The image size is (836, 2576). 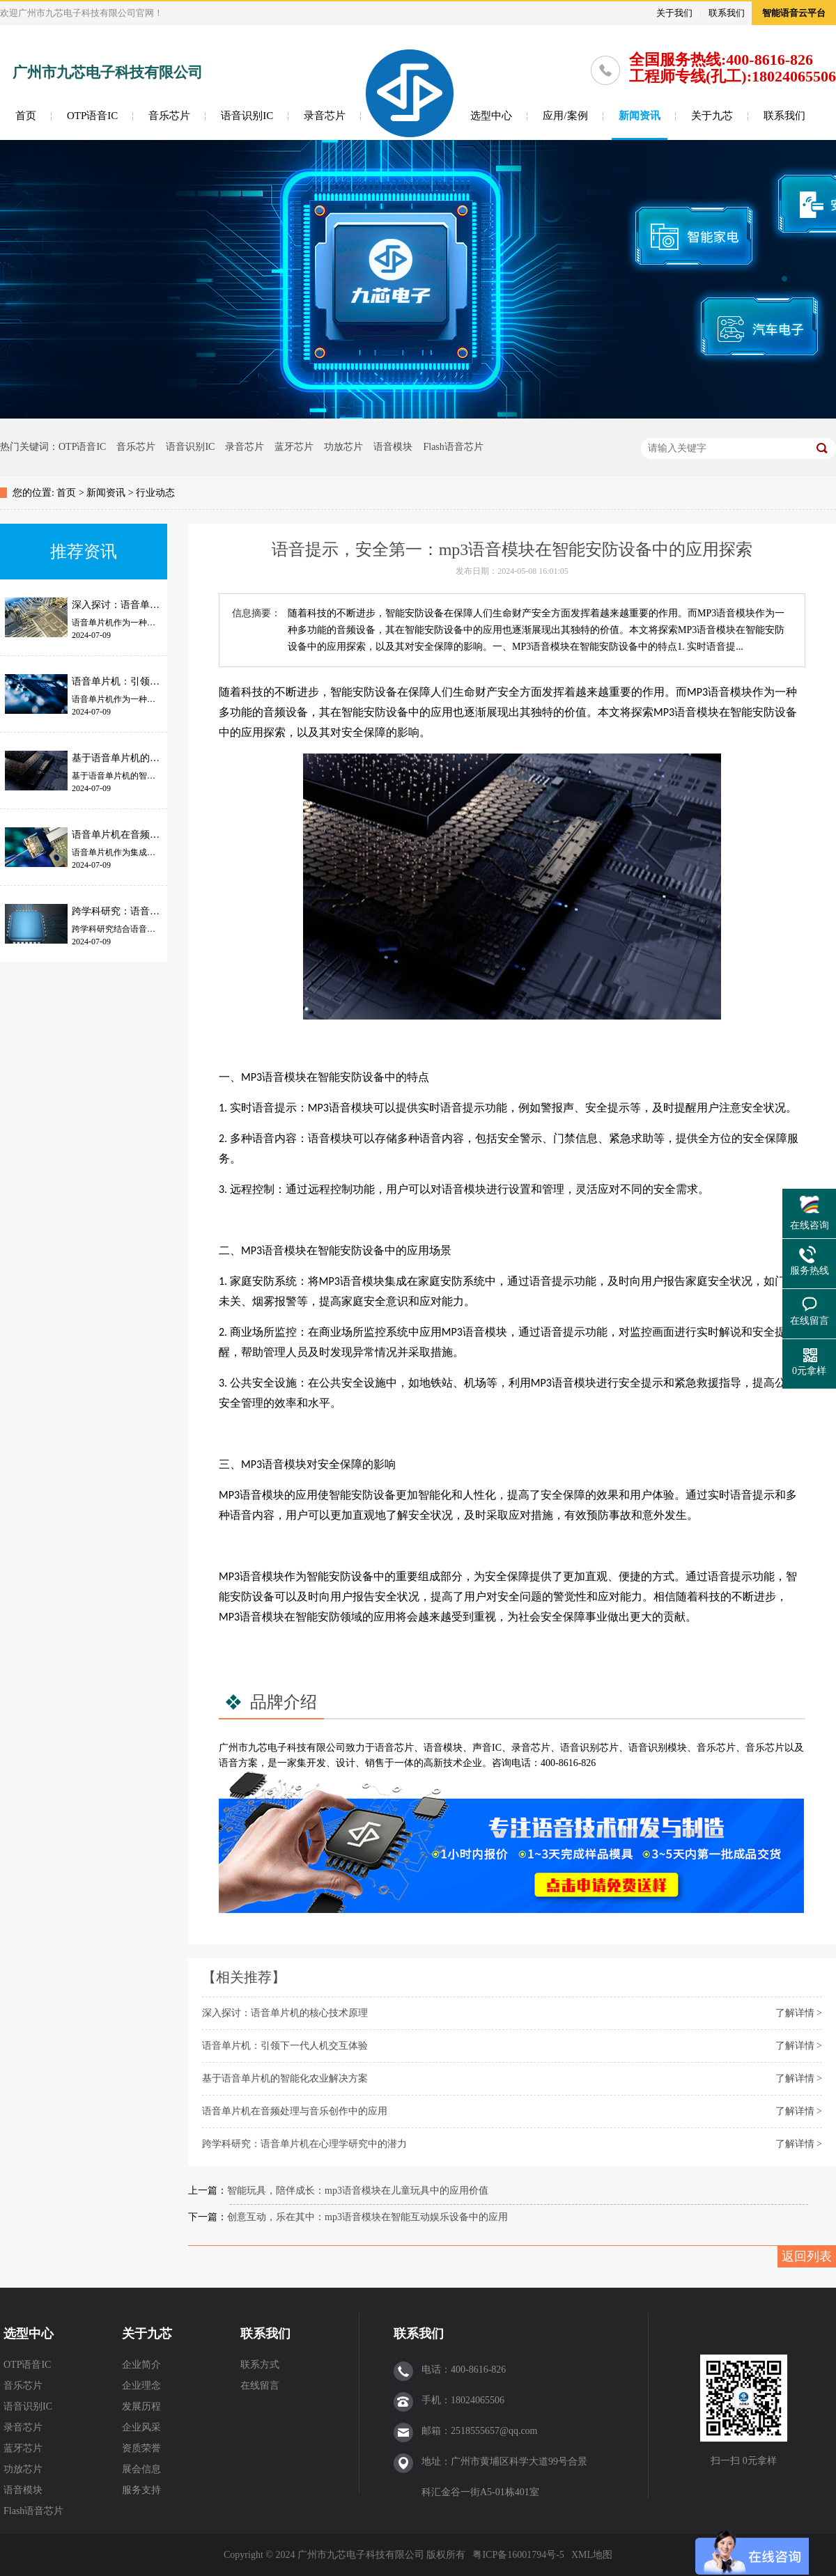 What do you see at coordinates (92, 115) in the screenshot?
I see `OTP语音IC` at bounding box center [92, 115].